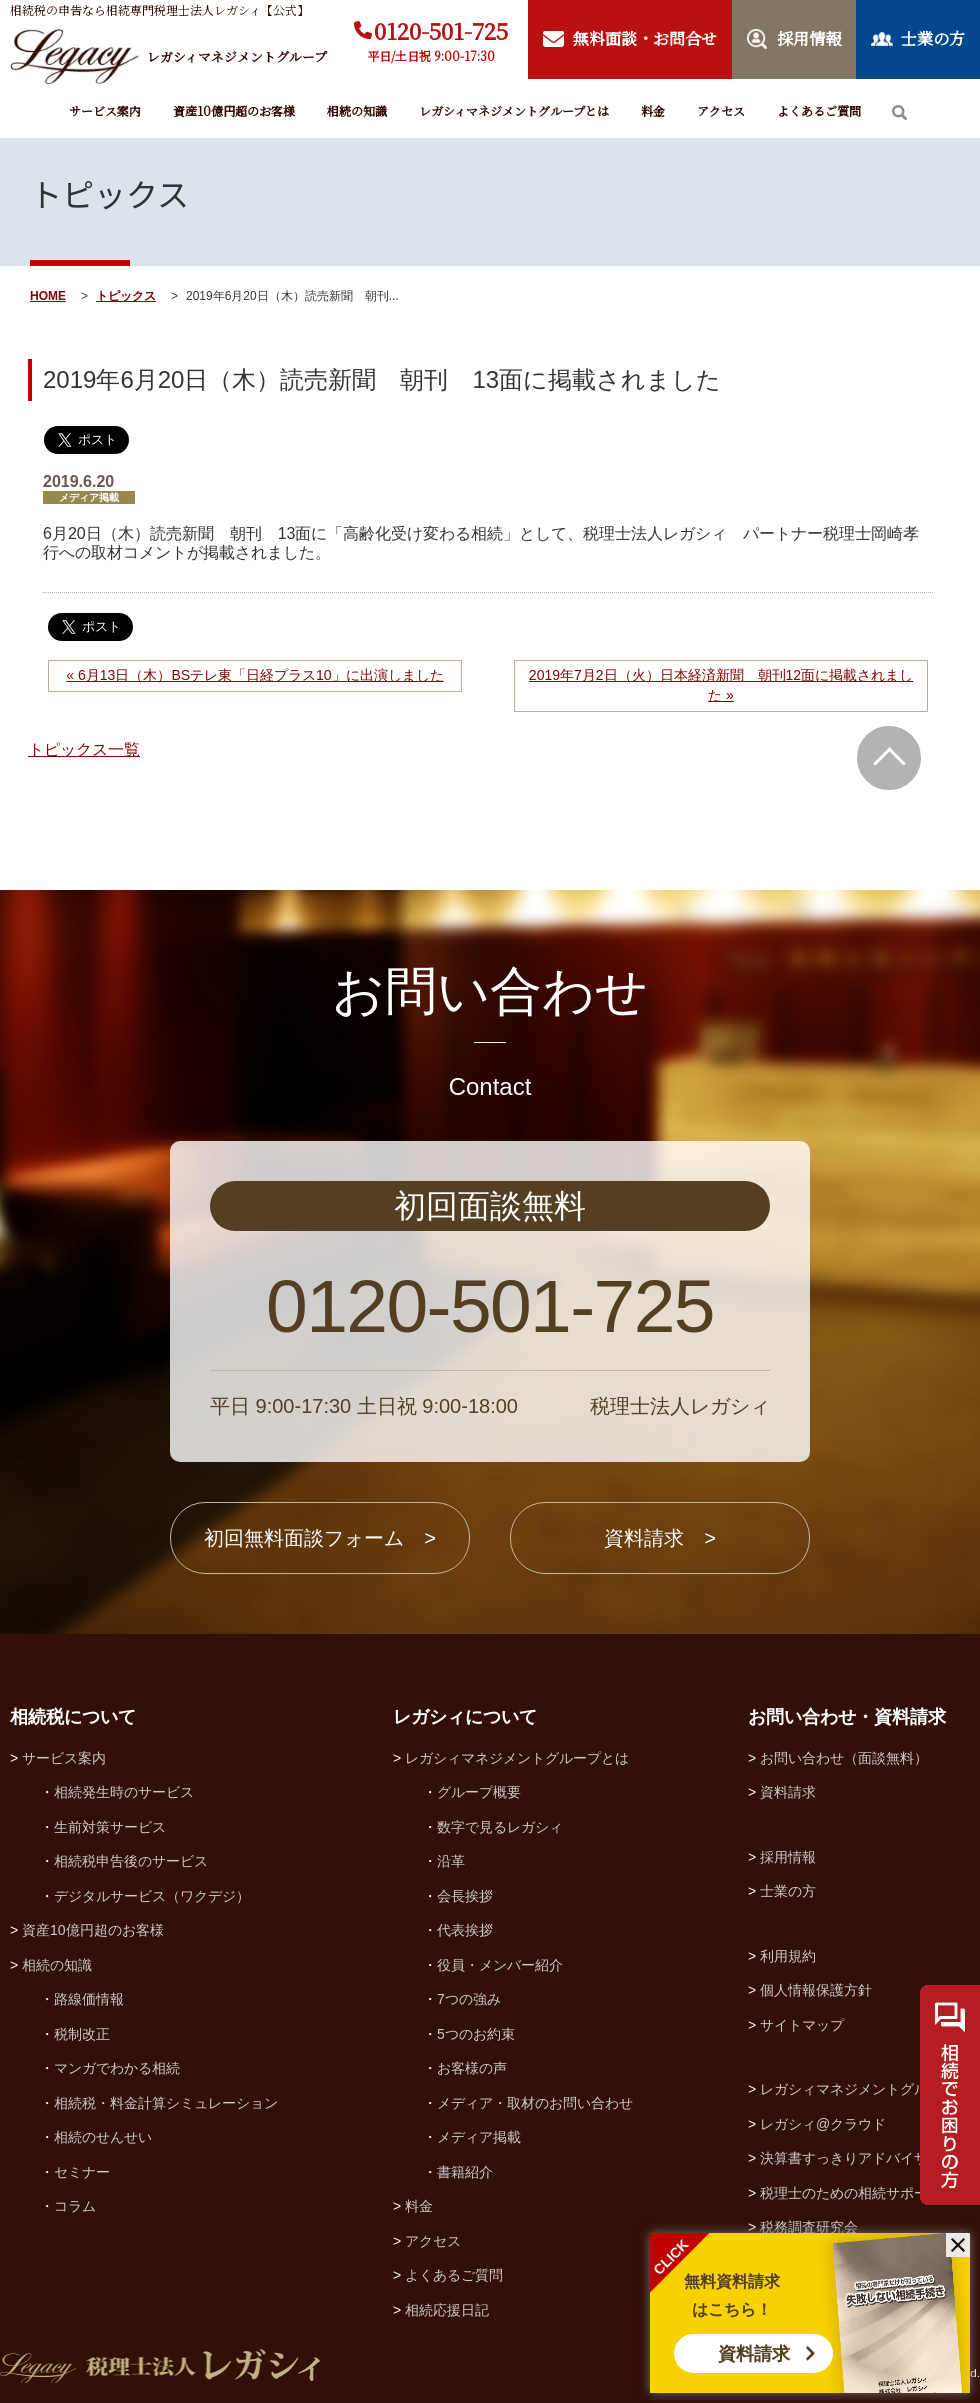 This screenshot has width=980, height=2403. What do you see at coordinates (500, 1827) in the screenshot?
I see `数字で見るレガシィ` at bounding box center [500, 1827].